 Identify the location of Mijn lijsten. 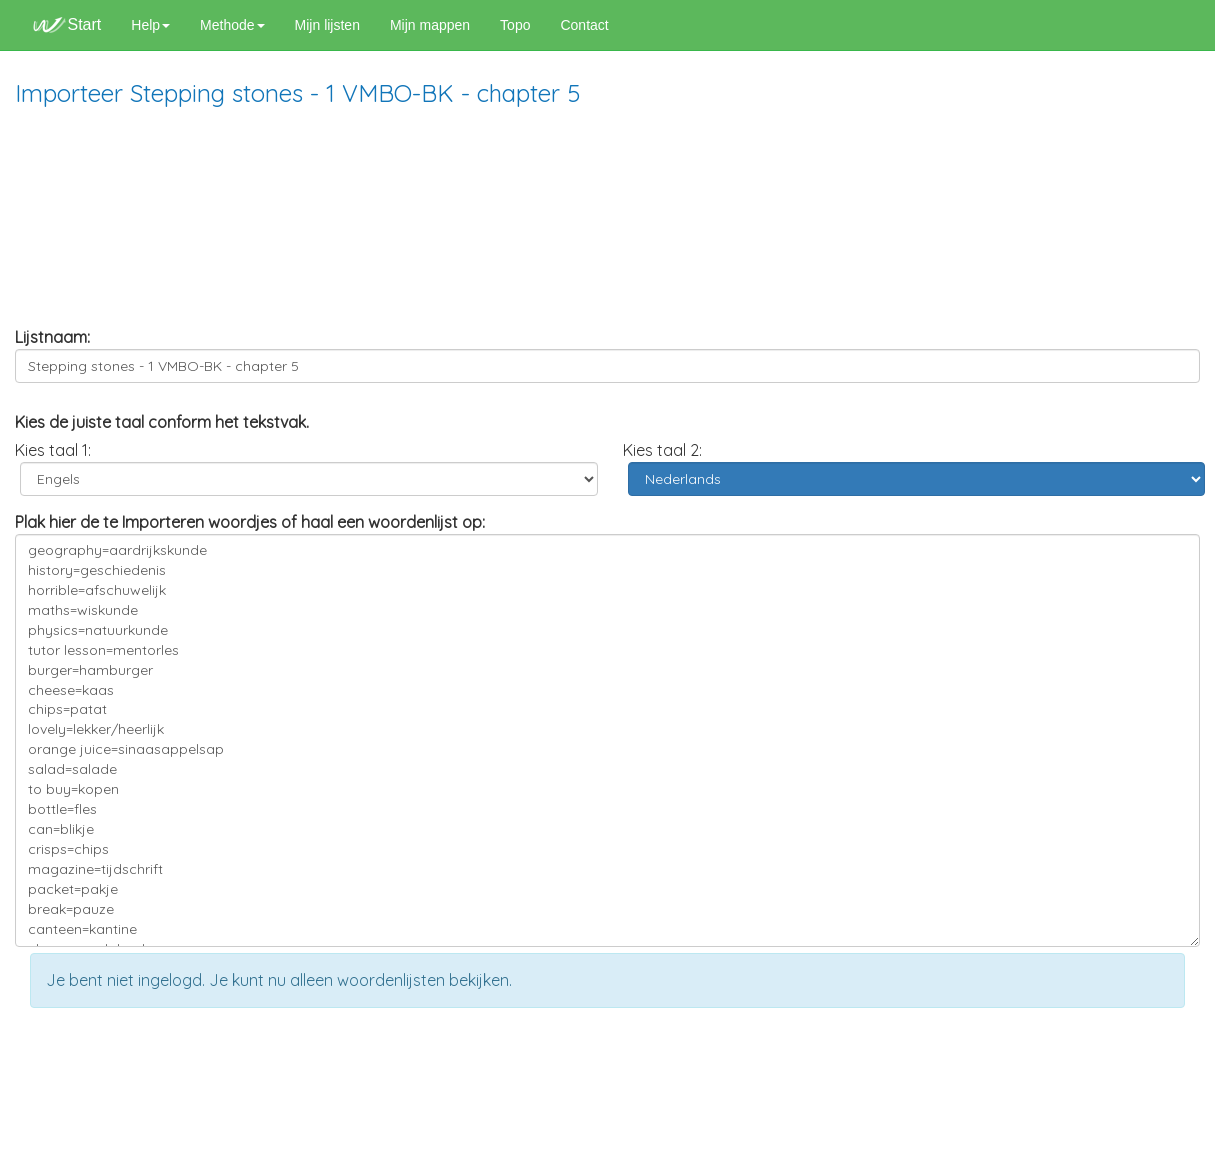
(327, 25).